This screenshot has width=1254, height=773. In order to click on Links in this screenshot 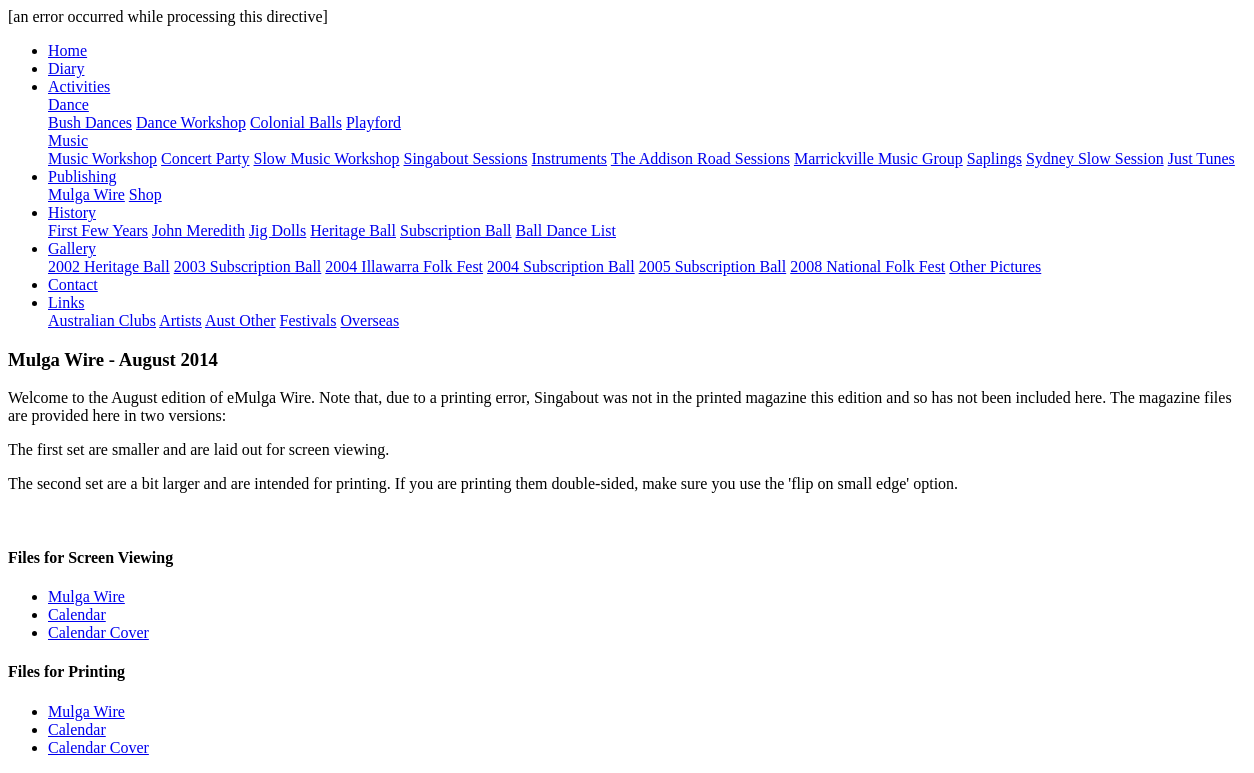, I will do `click(66, 302)`.